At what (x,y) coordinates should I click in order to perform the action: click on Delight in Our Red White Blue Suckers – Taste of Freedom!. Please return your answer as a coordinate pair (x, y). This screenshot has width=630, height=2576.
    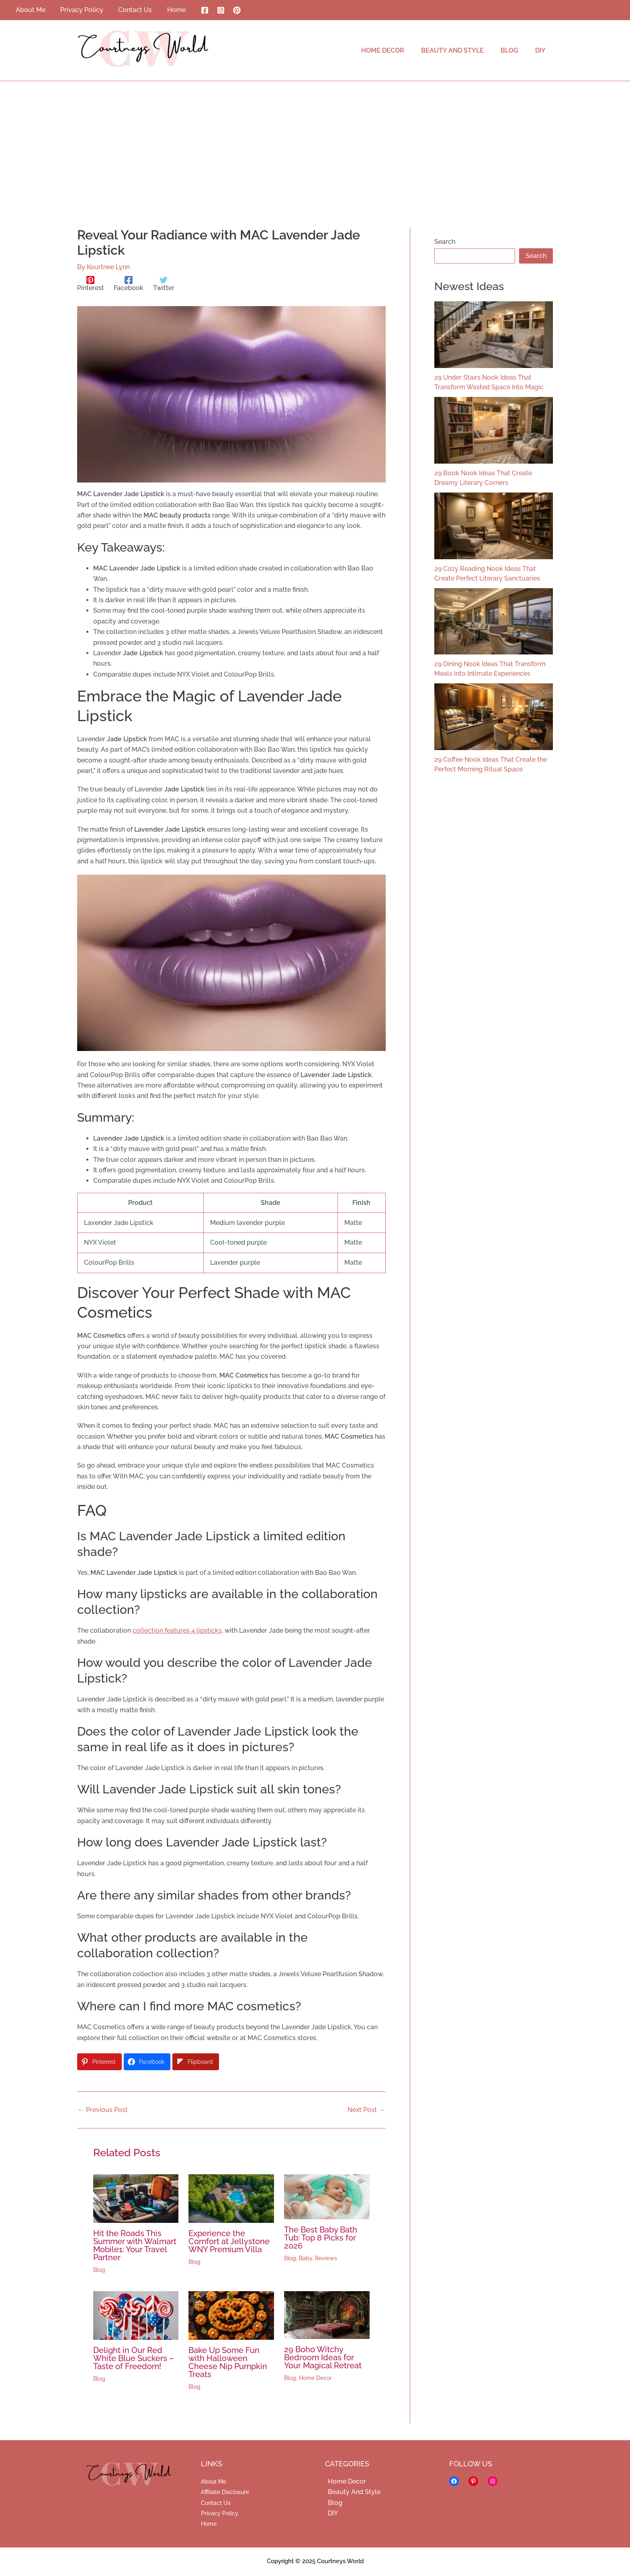
    Looking at the image, I should click on (133, 2358).